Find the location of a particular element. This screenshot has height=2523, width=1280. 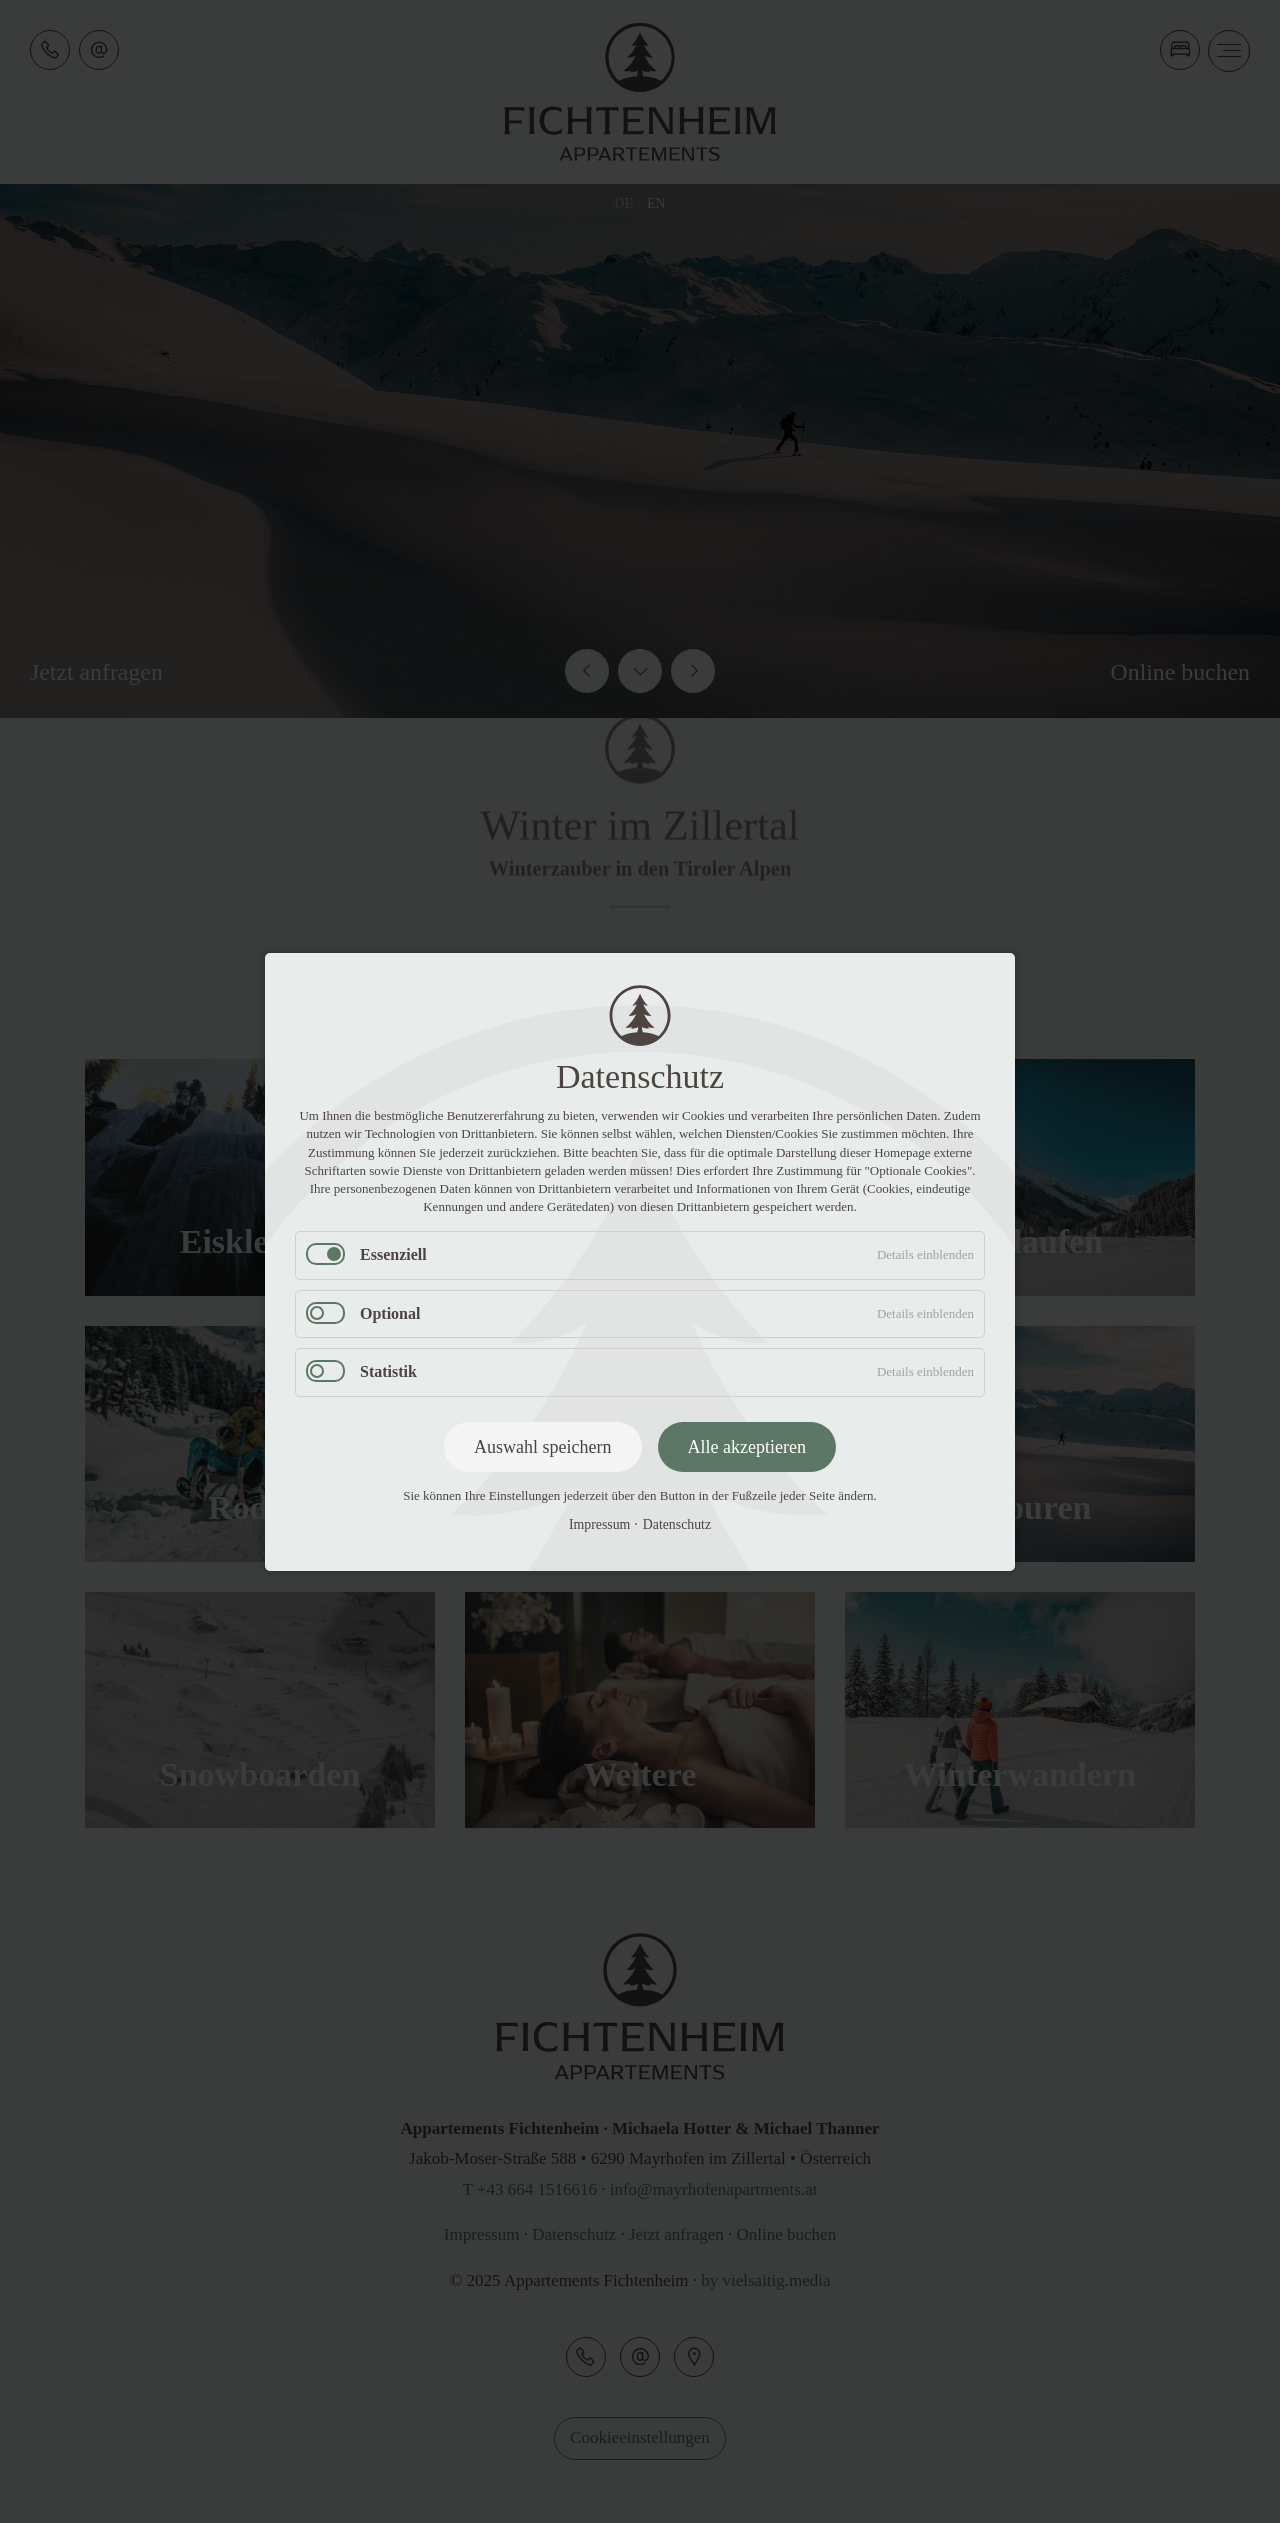

Impressum is located at coordinates (599, 1524).